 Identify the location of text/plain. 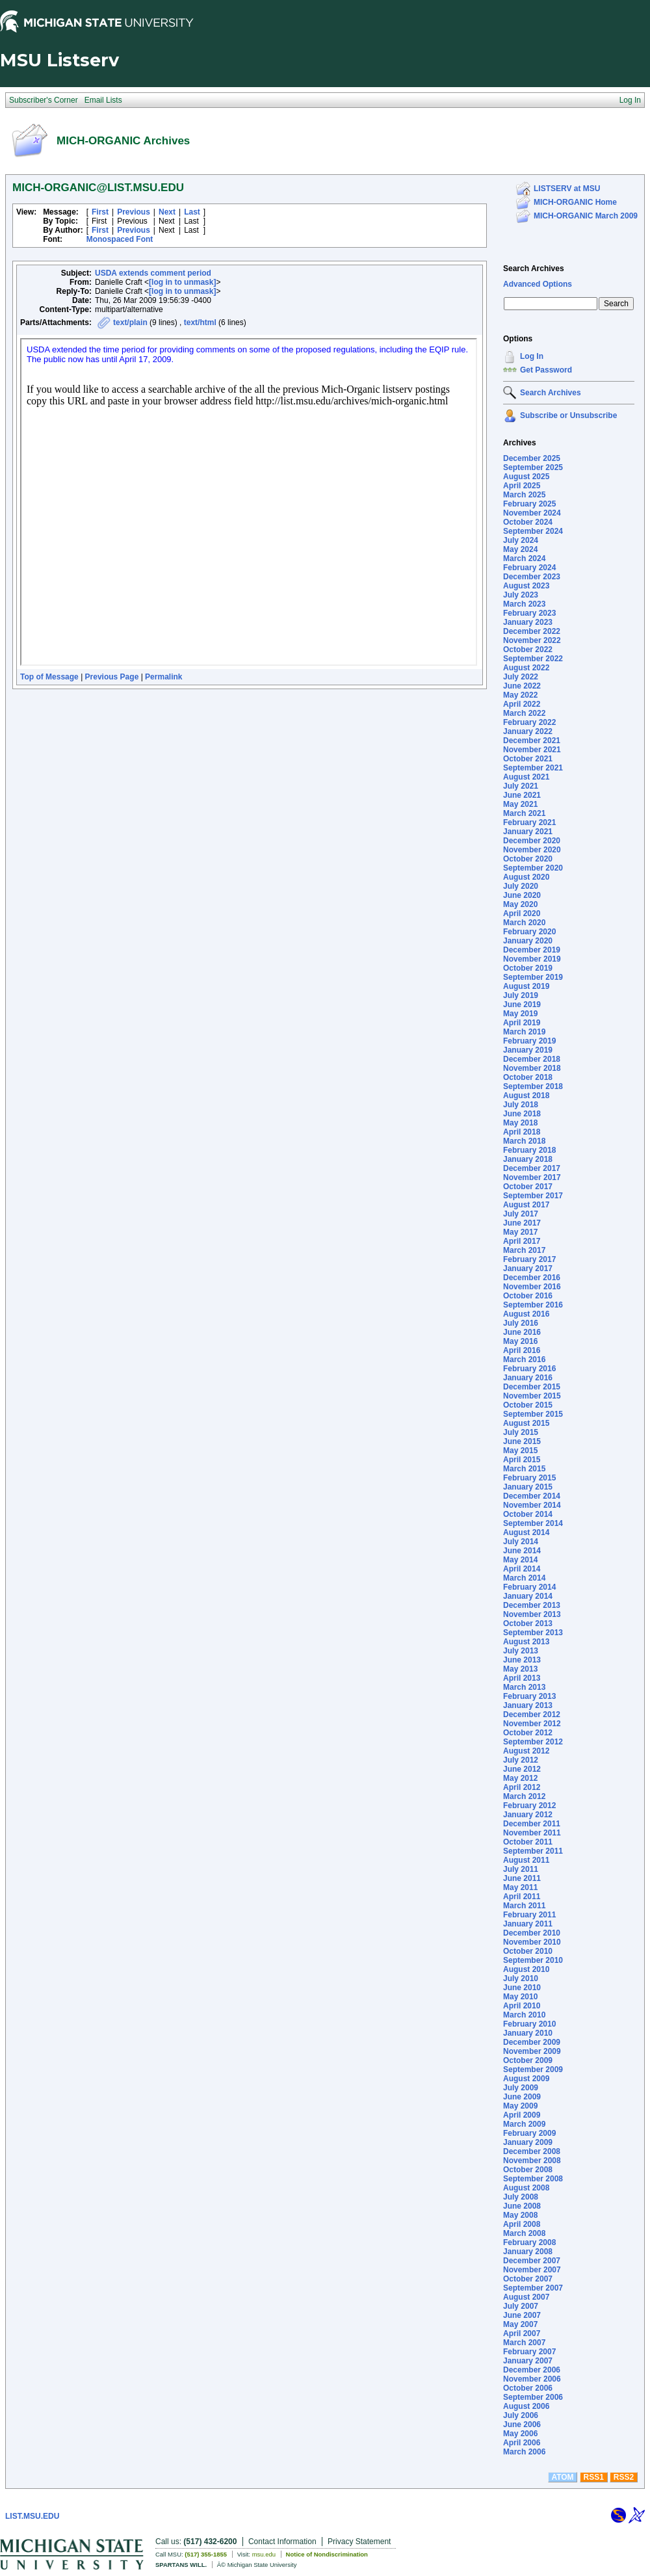
(130, 322).